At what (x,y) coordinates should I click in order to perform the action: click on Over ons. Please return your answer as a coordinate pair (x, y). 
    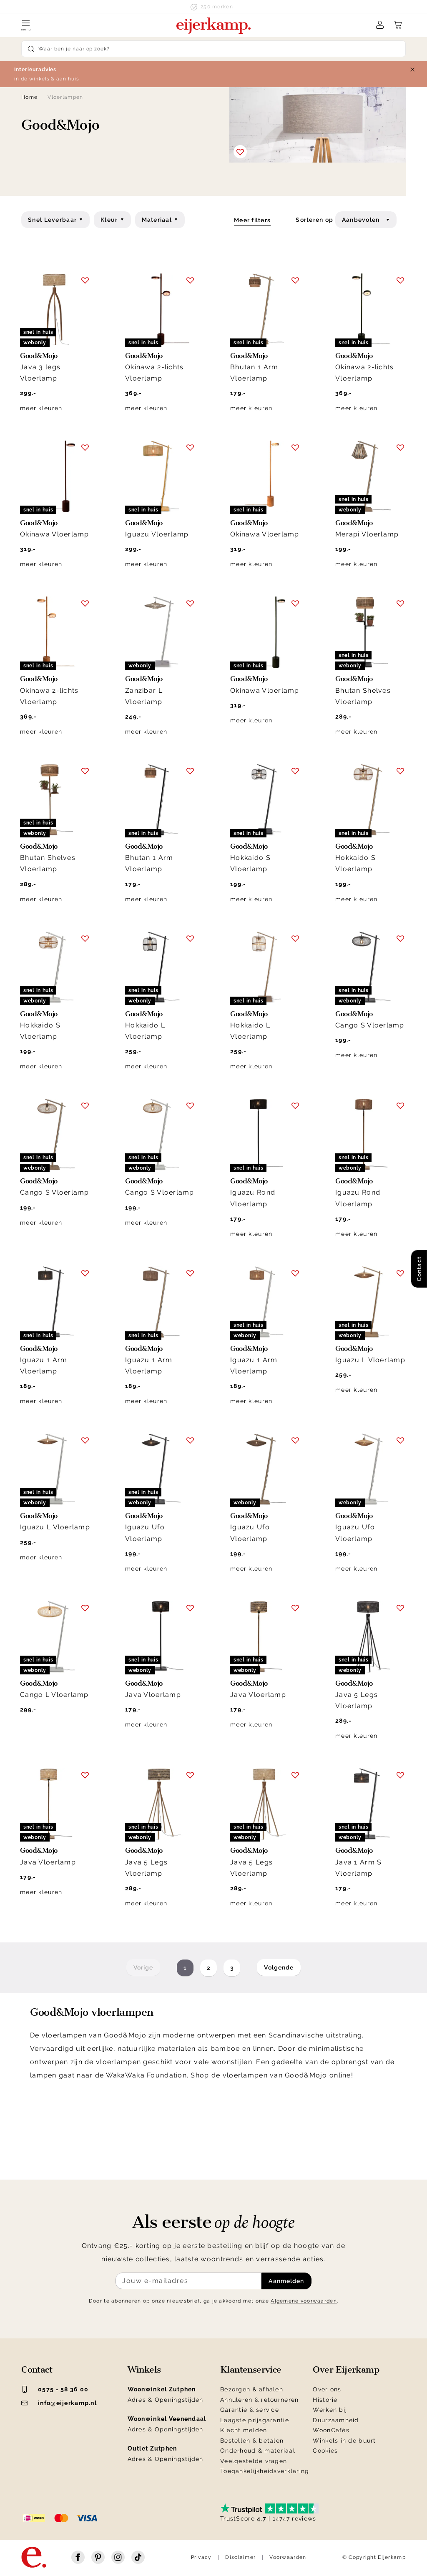
    Looking at the image, I should click on (327, 2389).